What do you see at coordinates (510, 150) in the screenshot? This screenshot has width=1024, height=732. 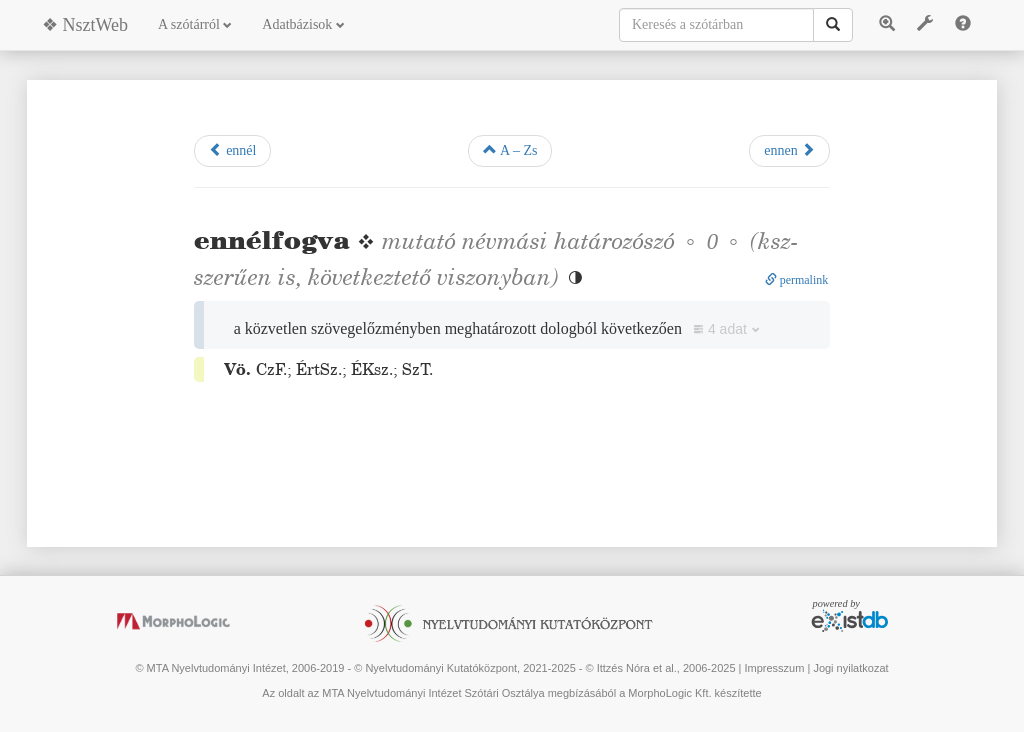 I see `A – Zs` at bounding box center [510, 150].